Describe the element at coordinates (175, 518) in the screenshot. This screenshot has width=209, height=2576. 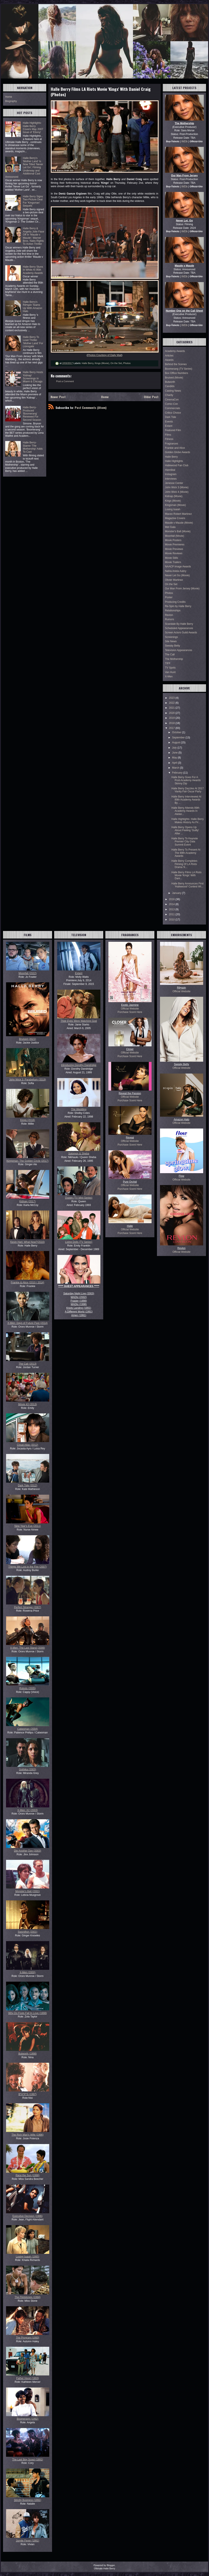
I see `Magazine Covers` at that location.